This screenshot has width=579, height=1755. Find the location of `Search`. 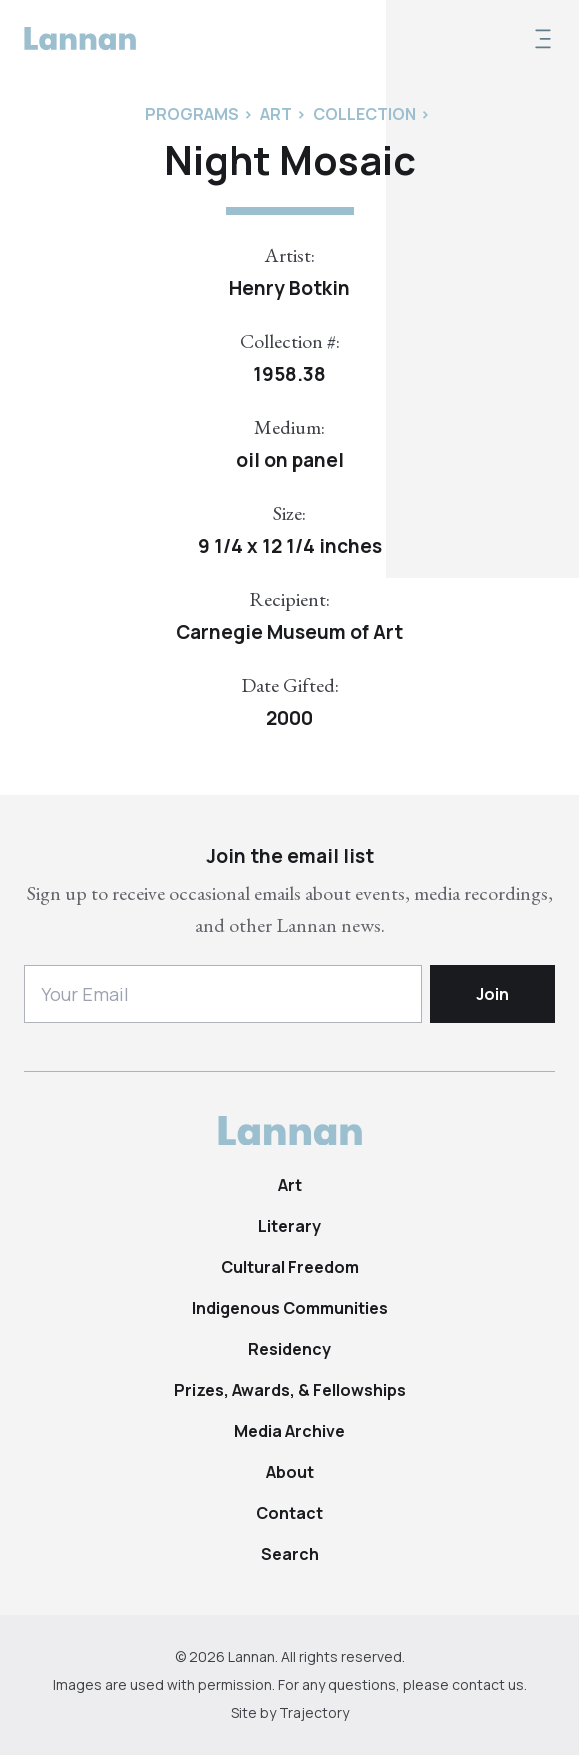

Search is located at coordinates (290, 1554).